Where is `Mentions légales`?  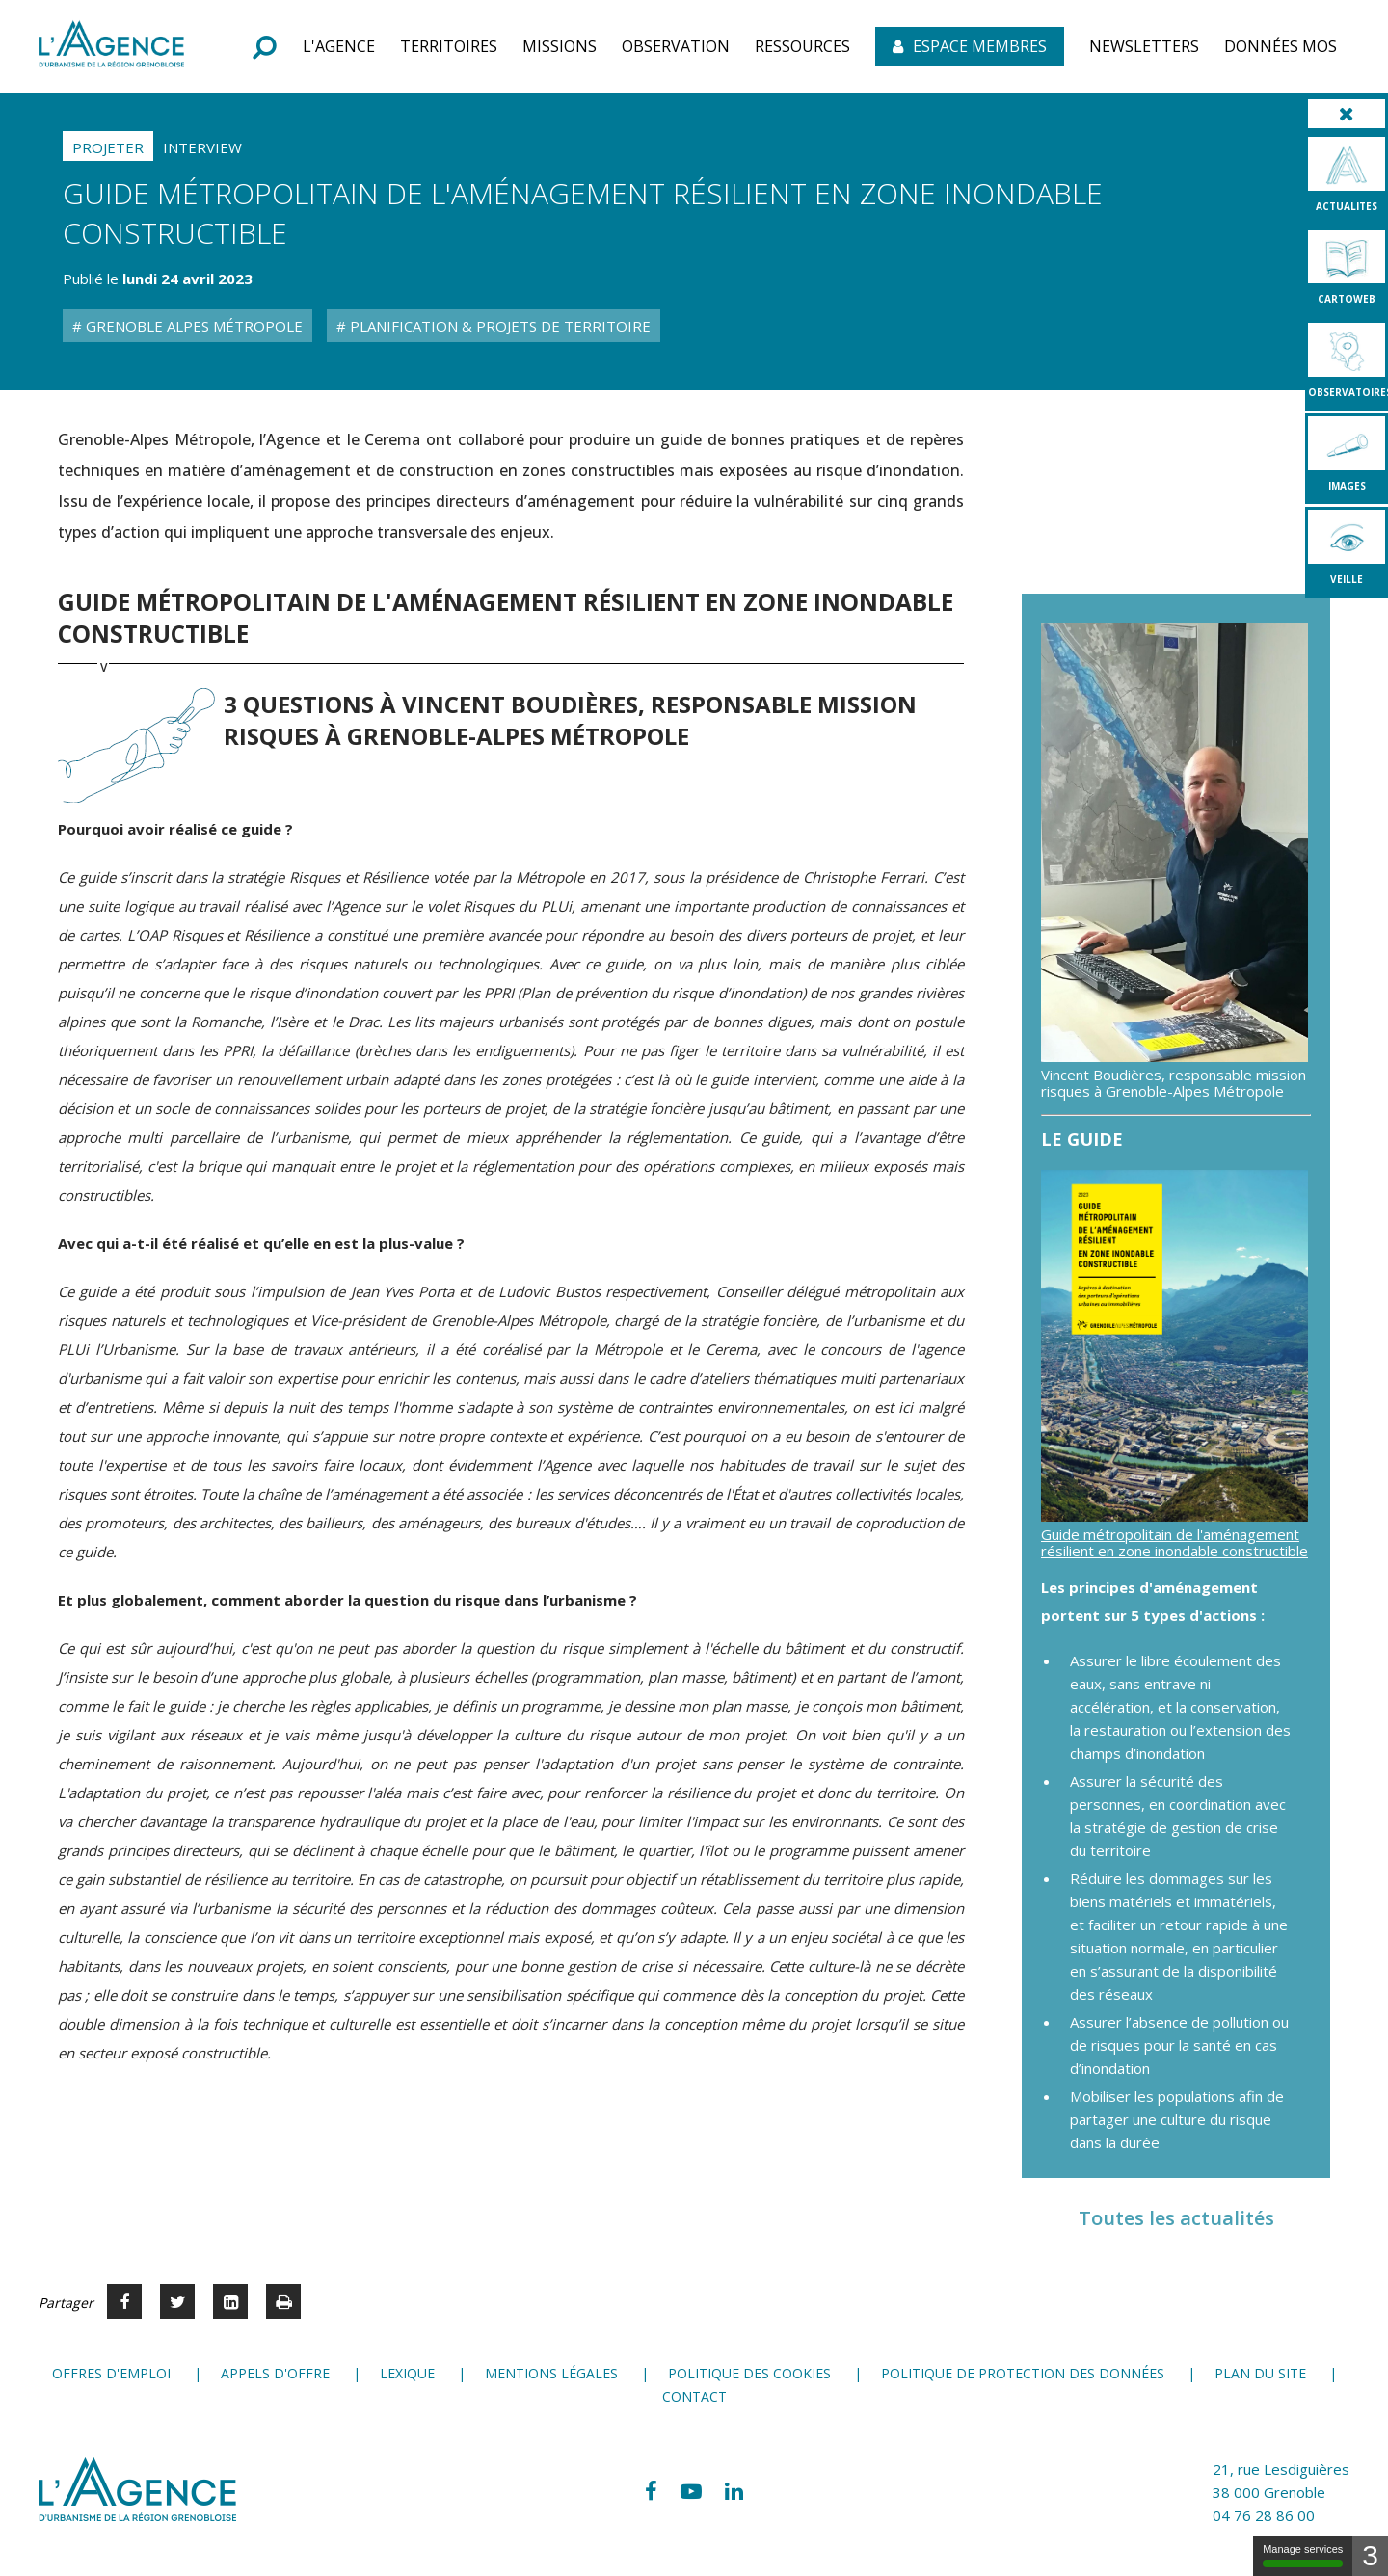
Mentions légales is located at coordinates (551, 2373).